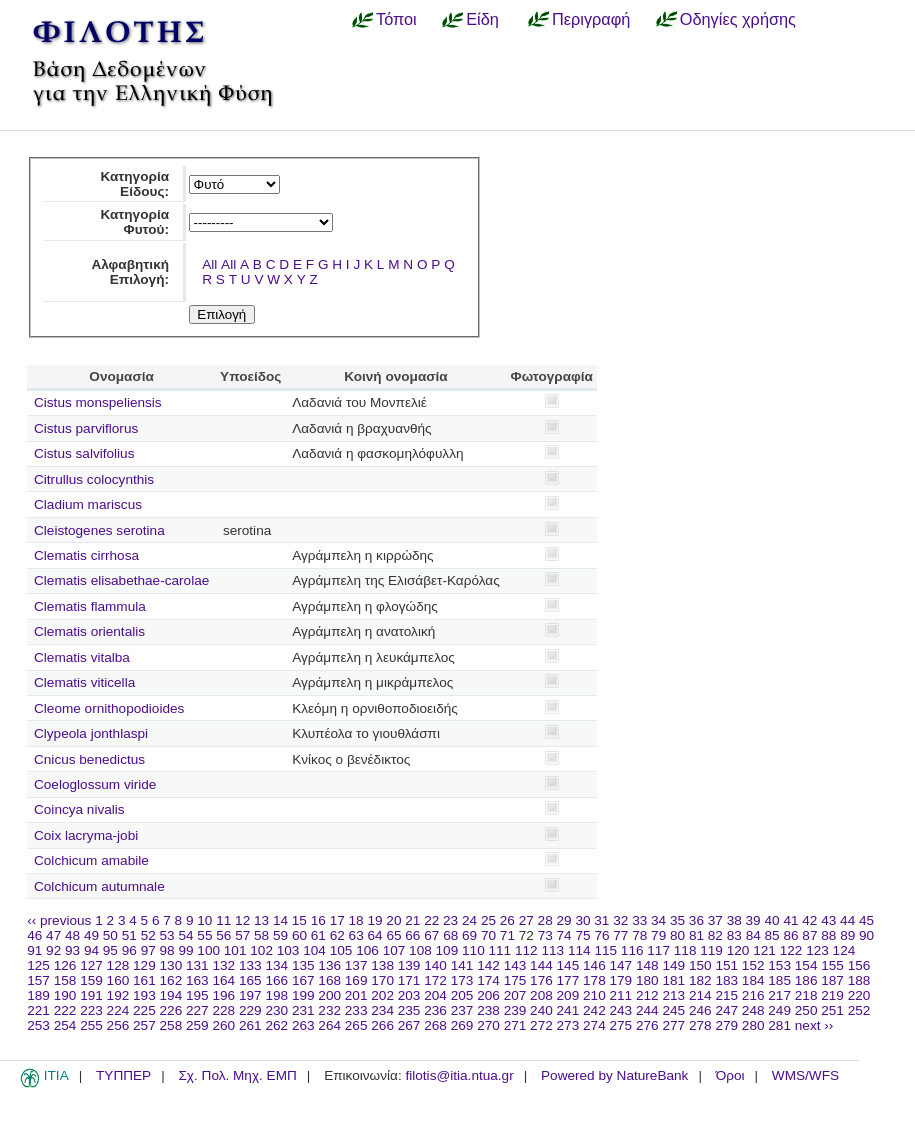 The width and height of the screenshot is (915, 1148). What do you see at coordinates (171, 965) in the screenshot?
I see `130` at bounding box center [171, 965].